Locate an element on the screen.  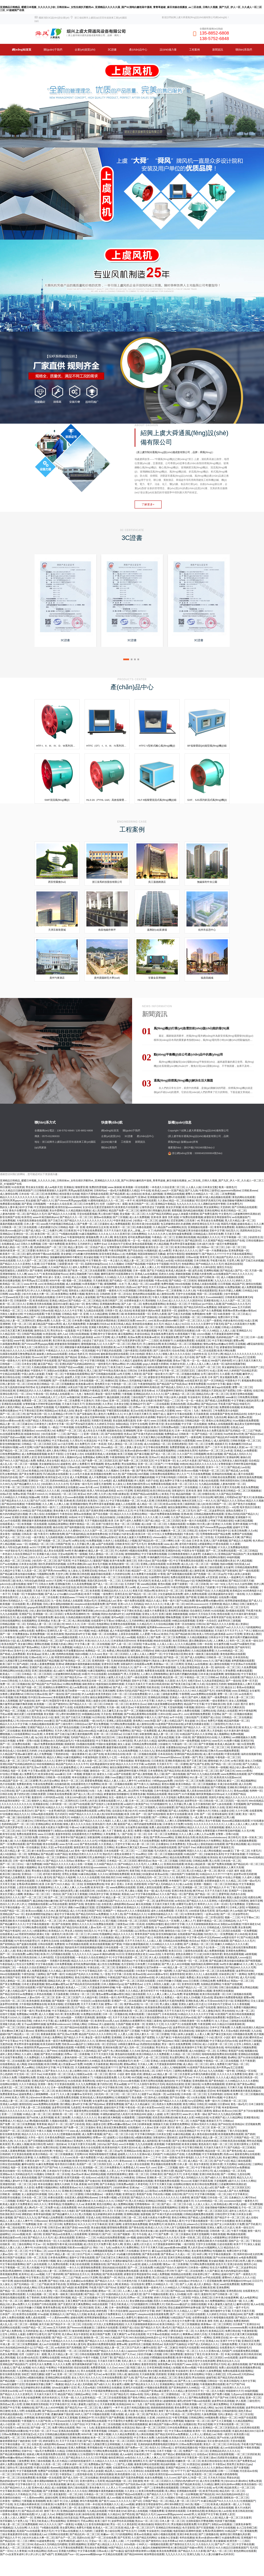
国产中年熟女高潮大集合 is located at coordinates (112, 1370).